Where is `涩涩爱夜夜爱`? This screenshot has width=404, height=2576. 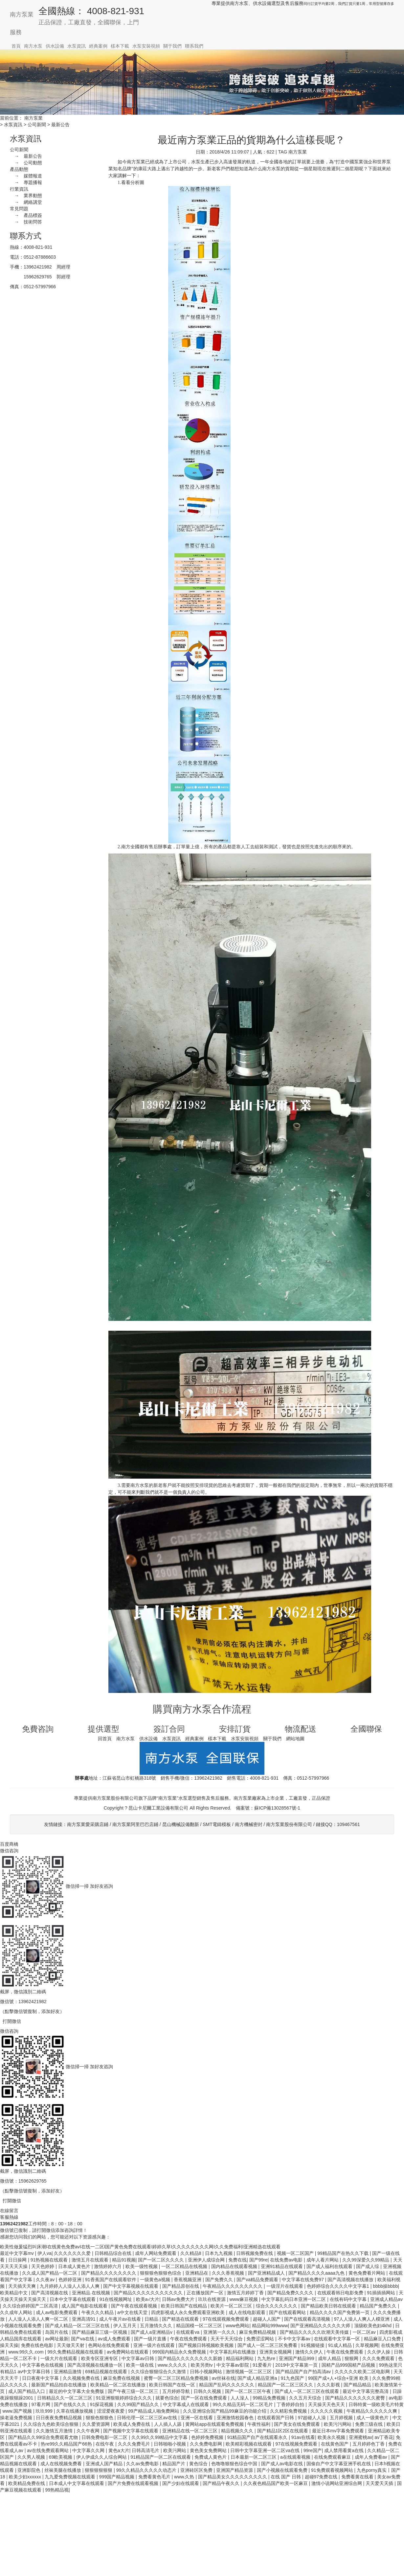
涩涩爱夜夜爱 is located at coordinates (111, 2411).